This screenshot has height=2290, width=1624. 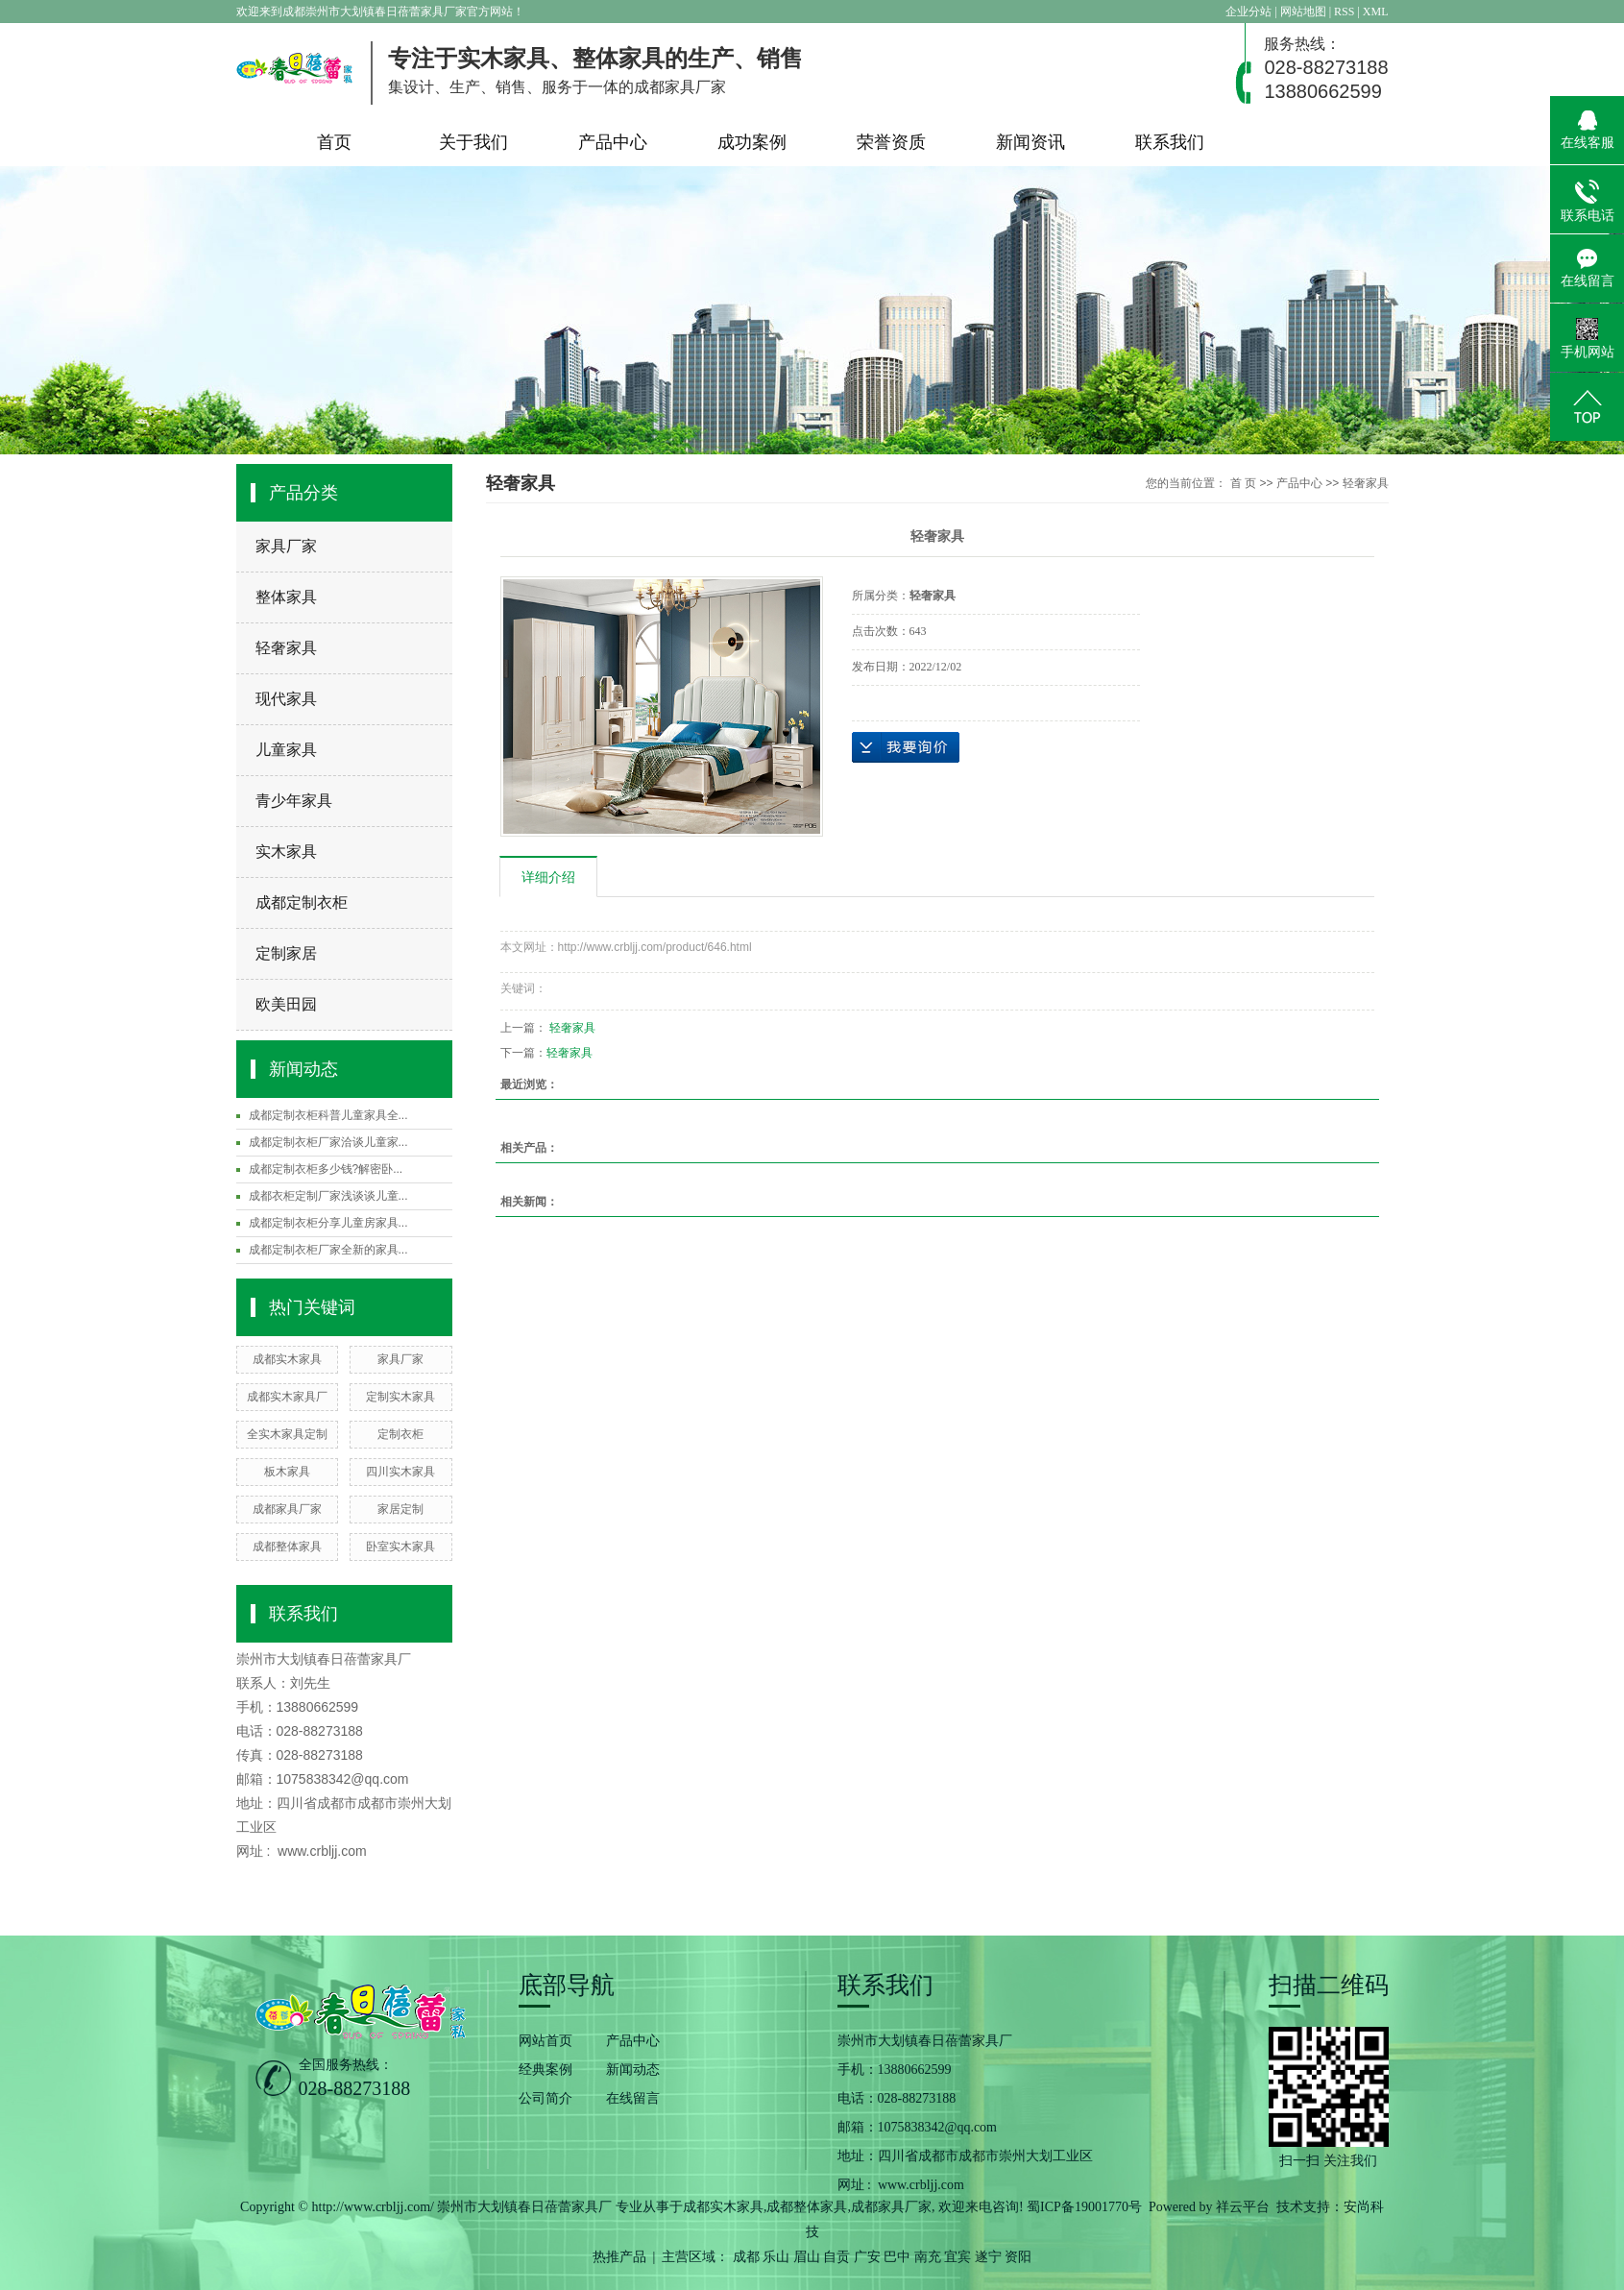 What do you see at coordinates (334, 142) in the screenshot?
I see `首页` at bounding box center [334, 142].